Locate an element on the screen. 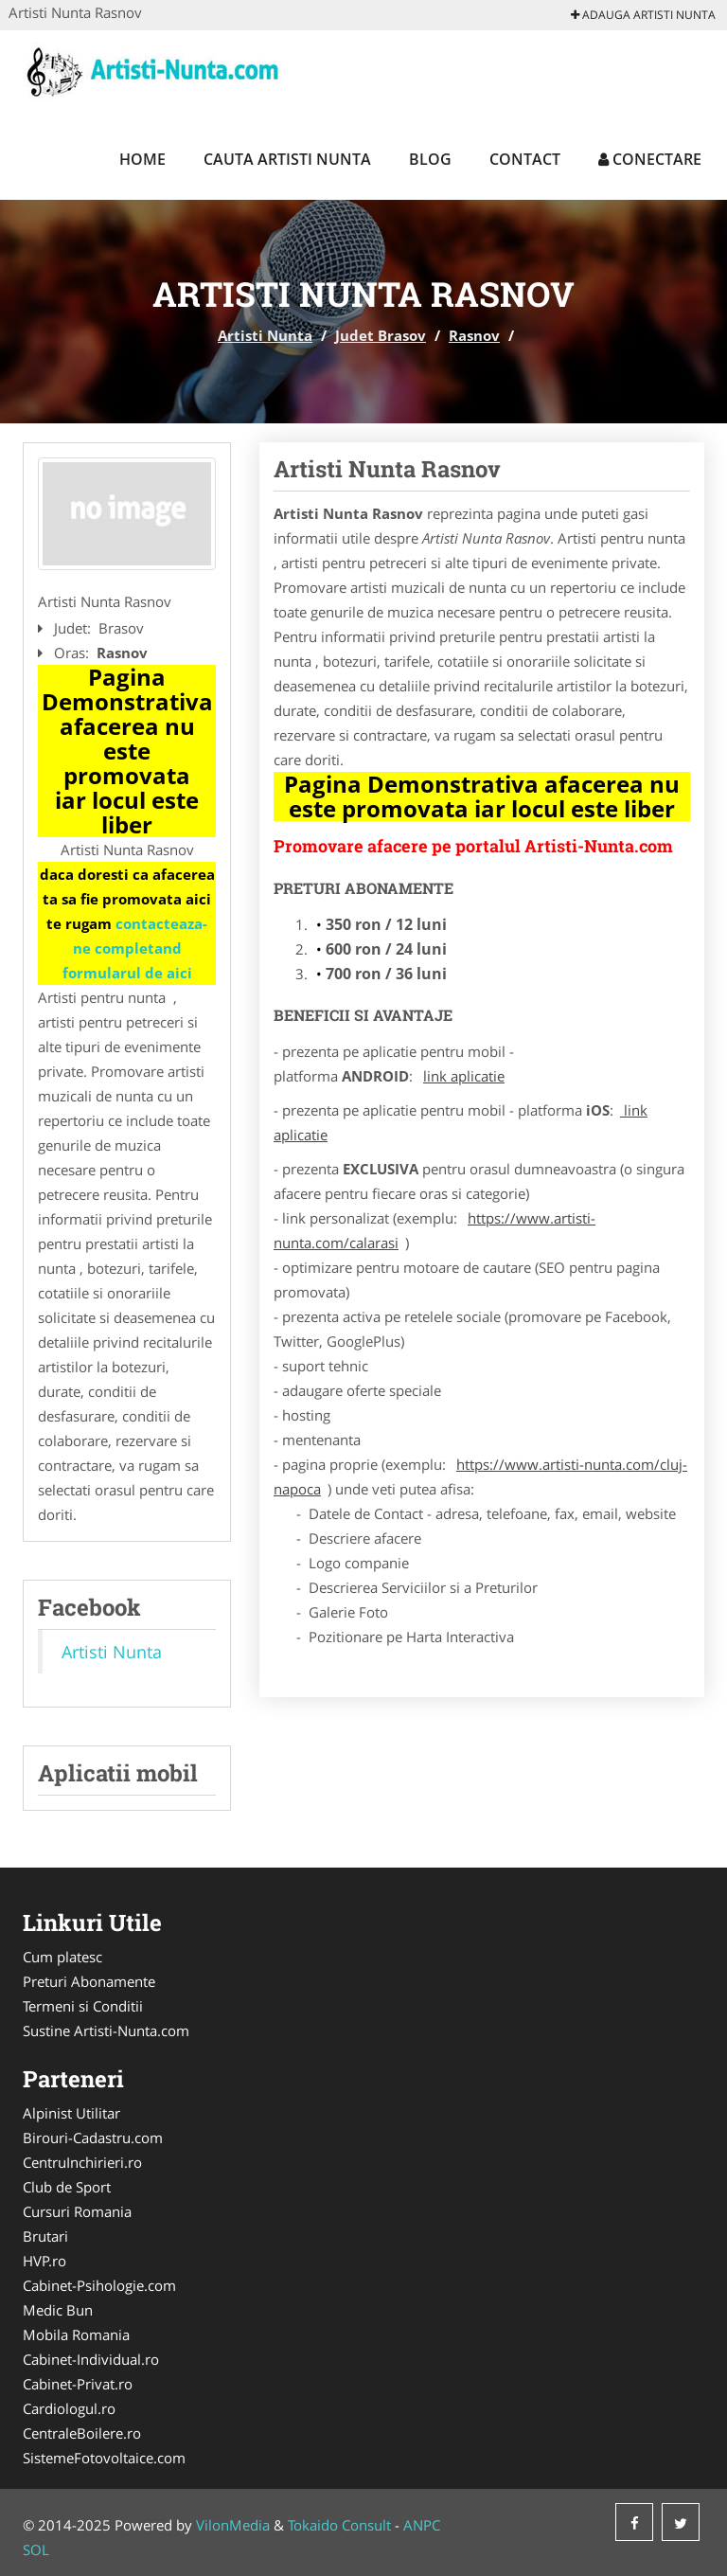 The width and height of the screenshot is (727, 2576). Brutari is located at coordinates (45, 2236).